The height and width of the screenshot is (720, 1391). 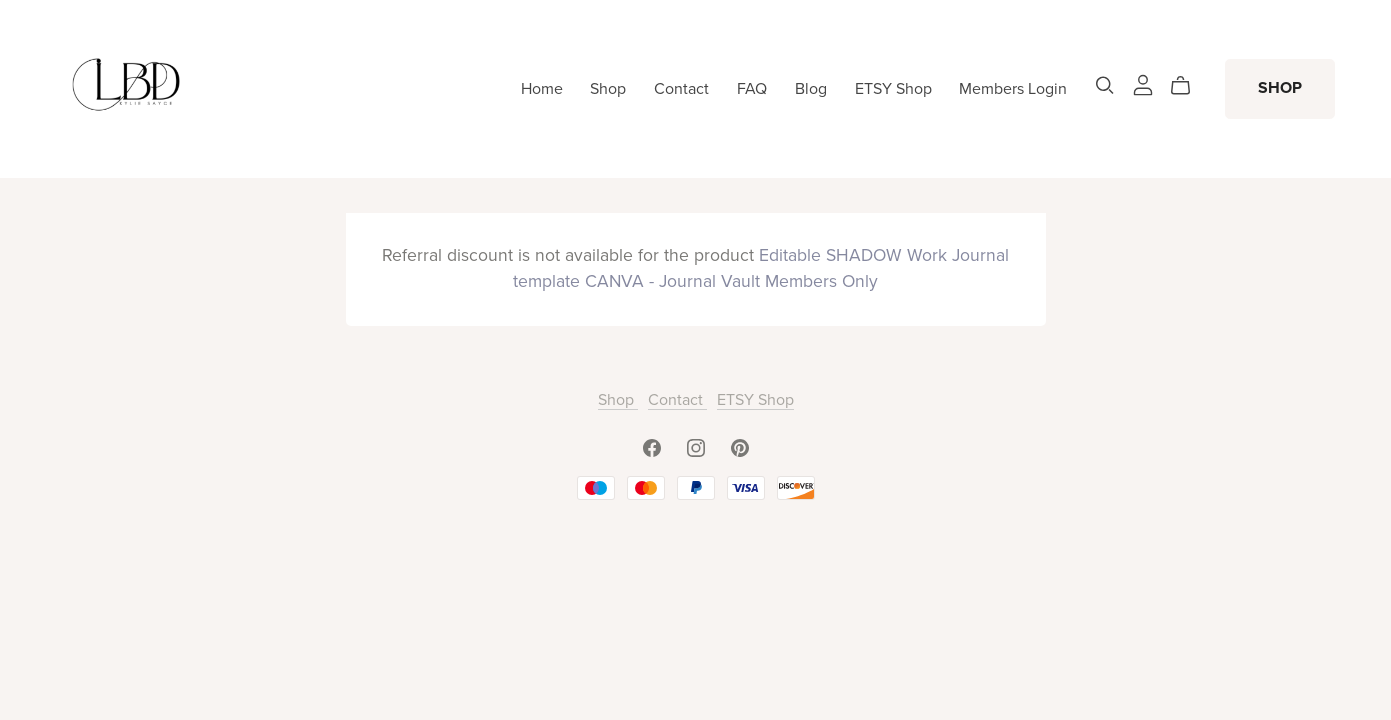 I want to click on Shop, so click(x=608, y=88).